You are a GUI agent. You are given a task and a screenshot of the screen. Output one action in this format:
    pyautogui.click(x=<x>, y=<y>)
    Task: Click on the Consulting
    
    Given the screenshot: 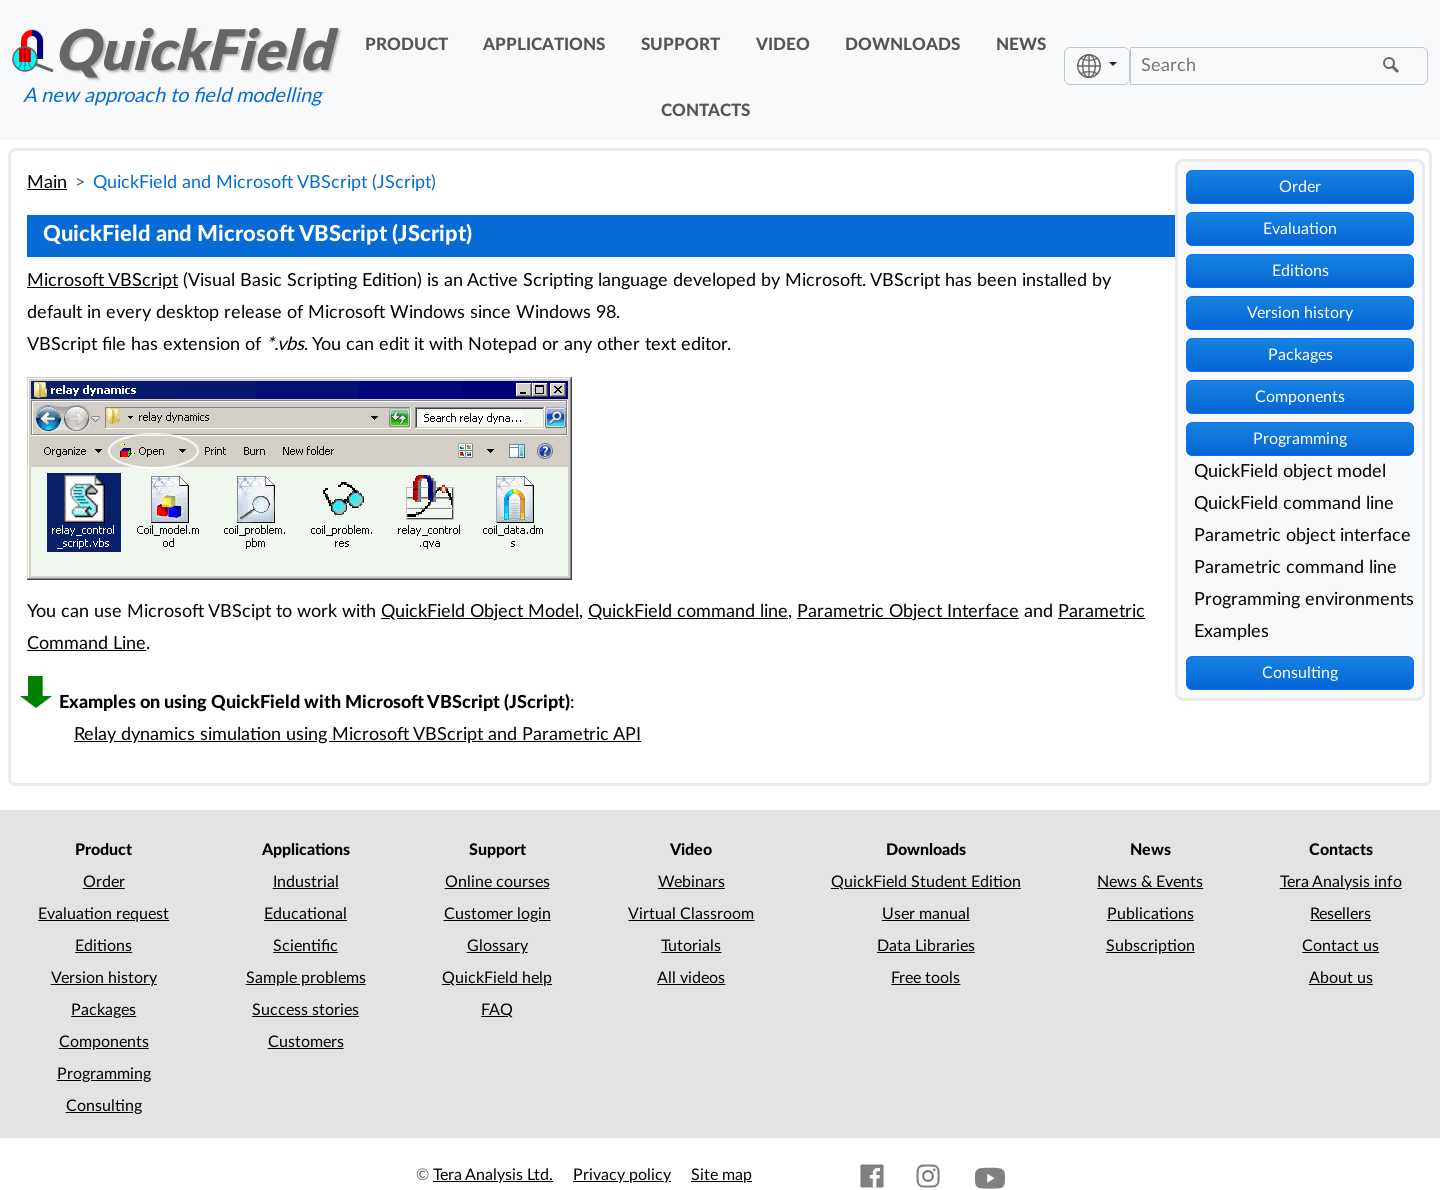 What is the action you would take?
    pyautogui.click(x=1300, y=673)
    